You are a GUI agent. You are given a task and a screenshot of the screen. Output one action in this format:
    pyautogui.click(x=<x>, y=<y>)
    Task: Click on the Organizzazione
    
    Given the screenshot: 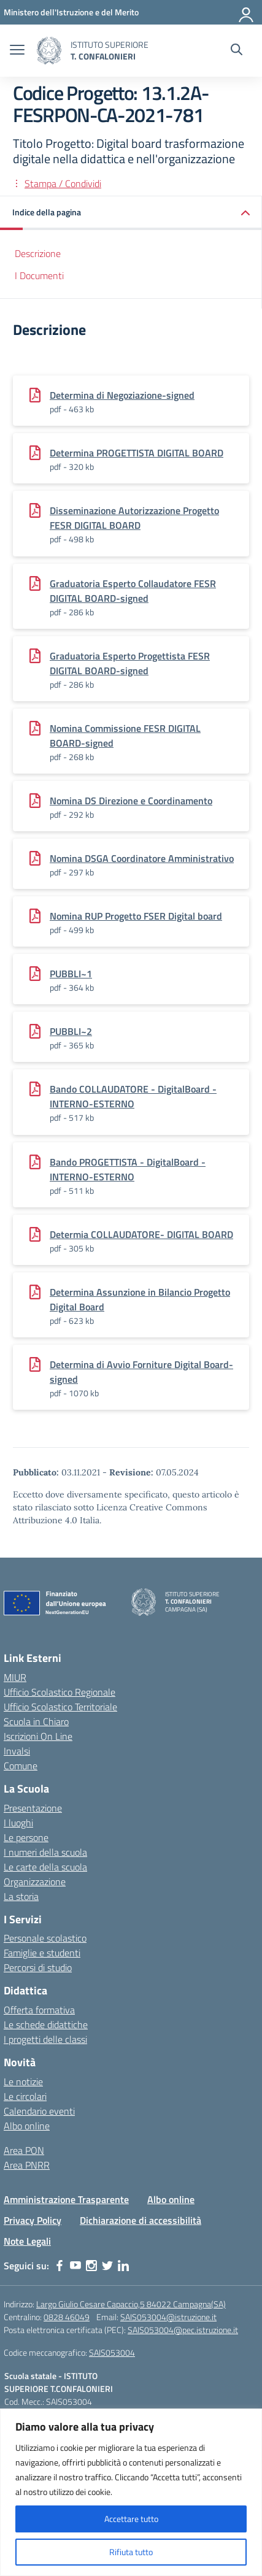 What is the action you would take?
    pyautogui.click(x=35, y=1881)
    